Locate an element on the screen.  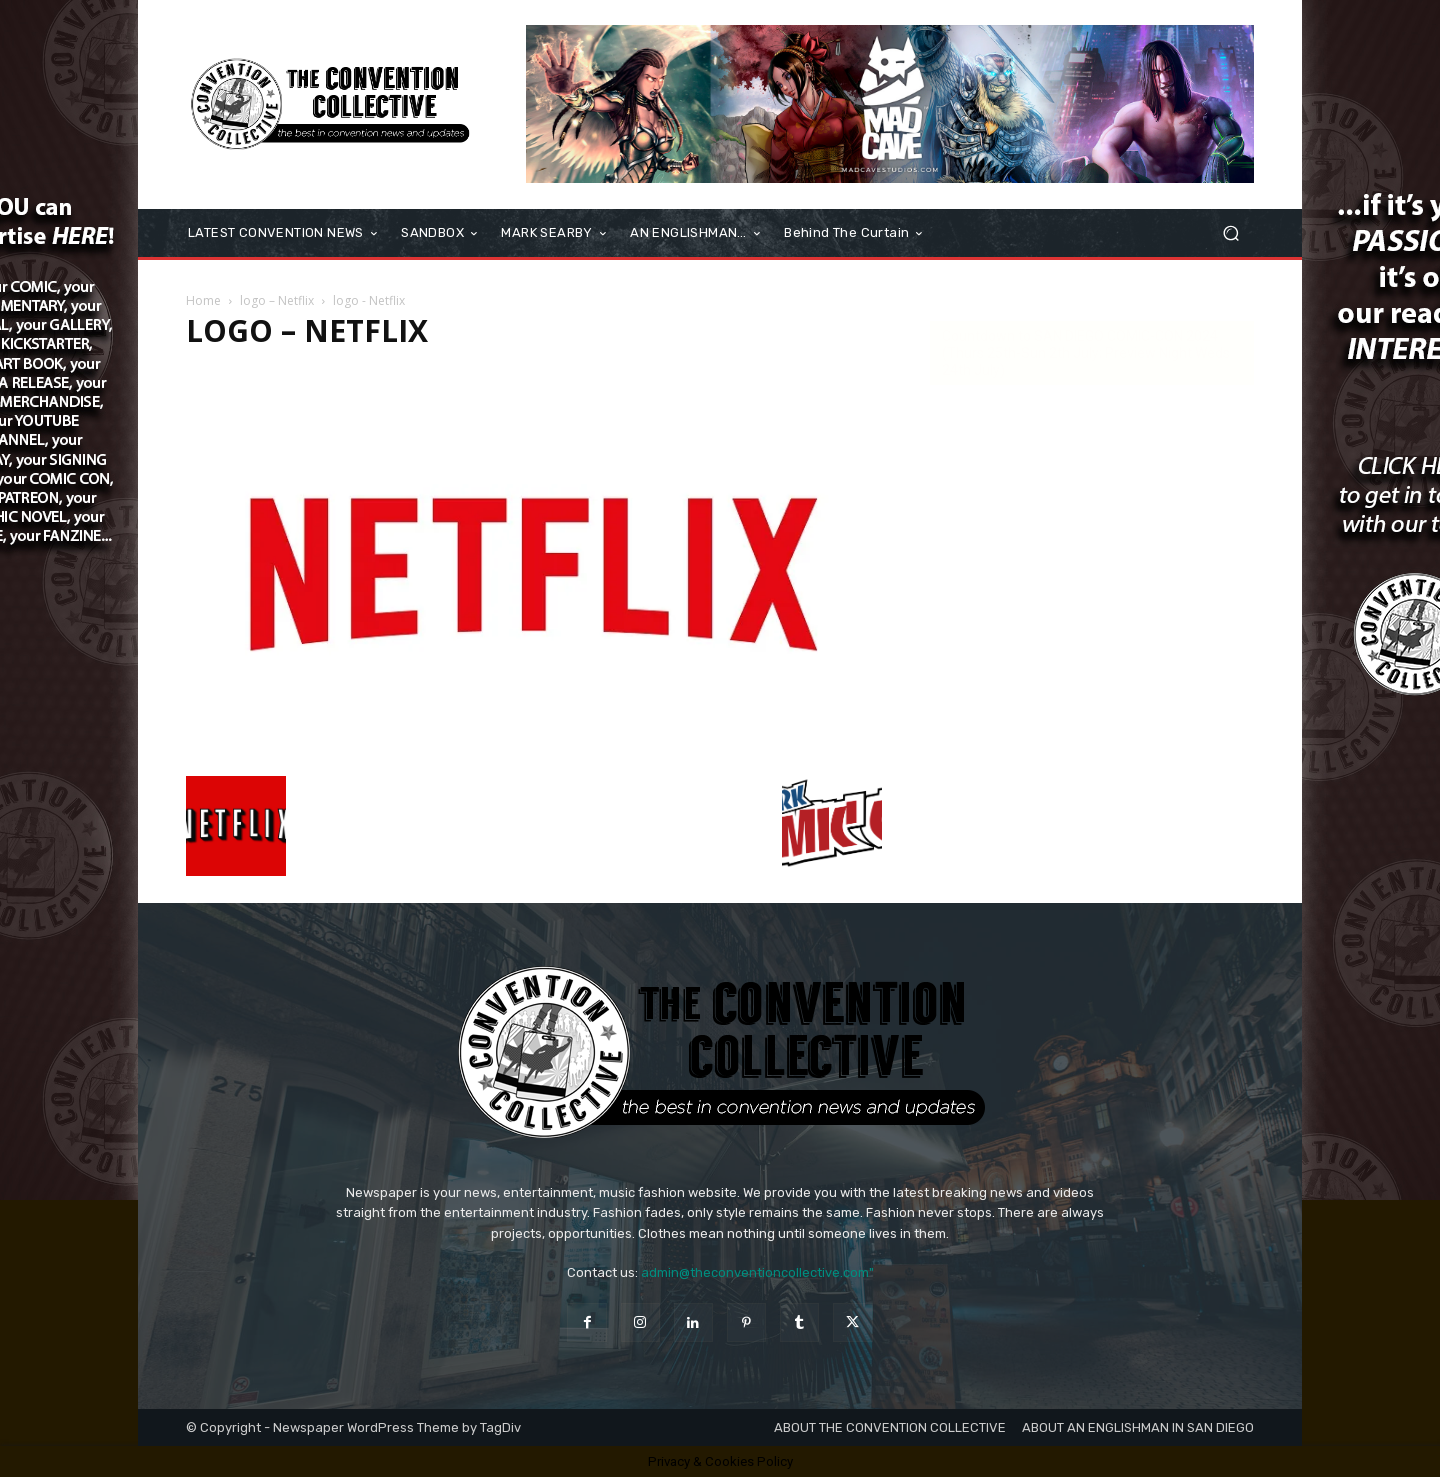
[button] is located at coordinates (1230, 233).